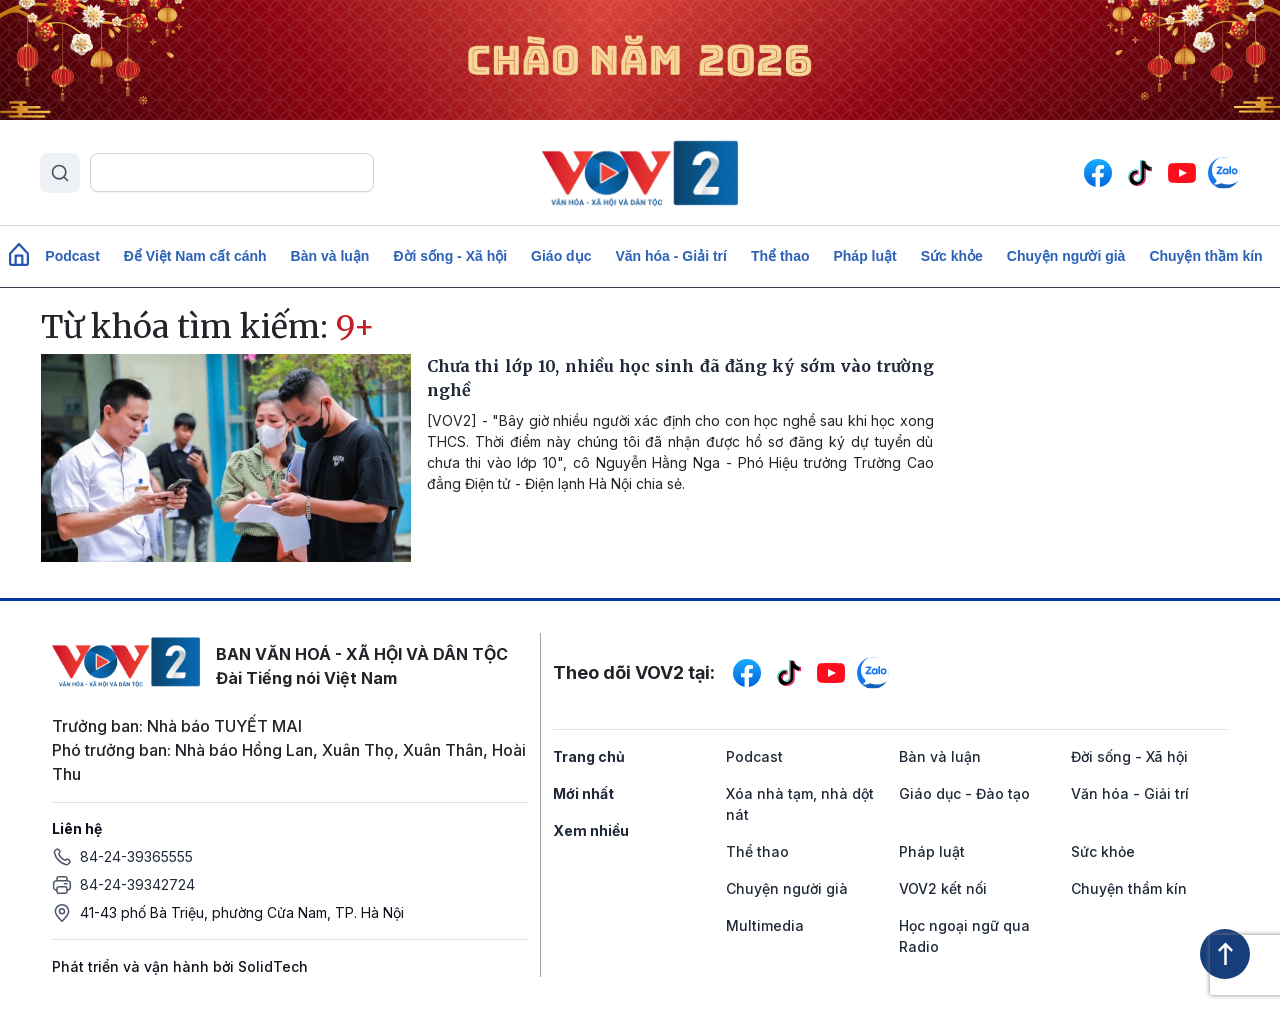 The image size is (1280, 1009). Describe the element at coordinates (952, 256) in the screenshot. I see `Sức khỏe` at that location.